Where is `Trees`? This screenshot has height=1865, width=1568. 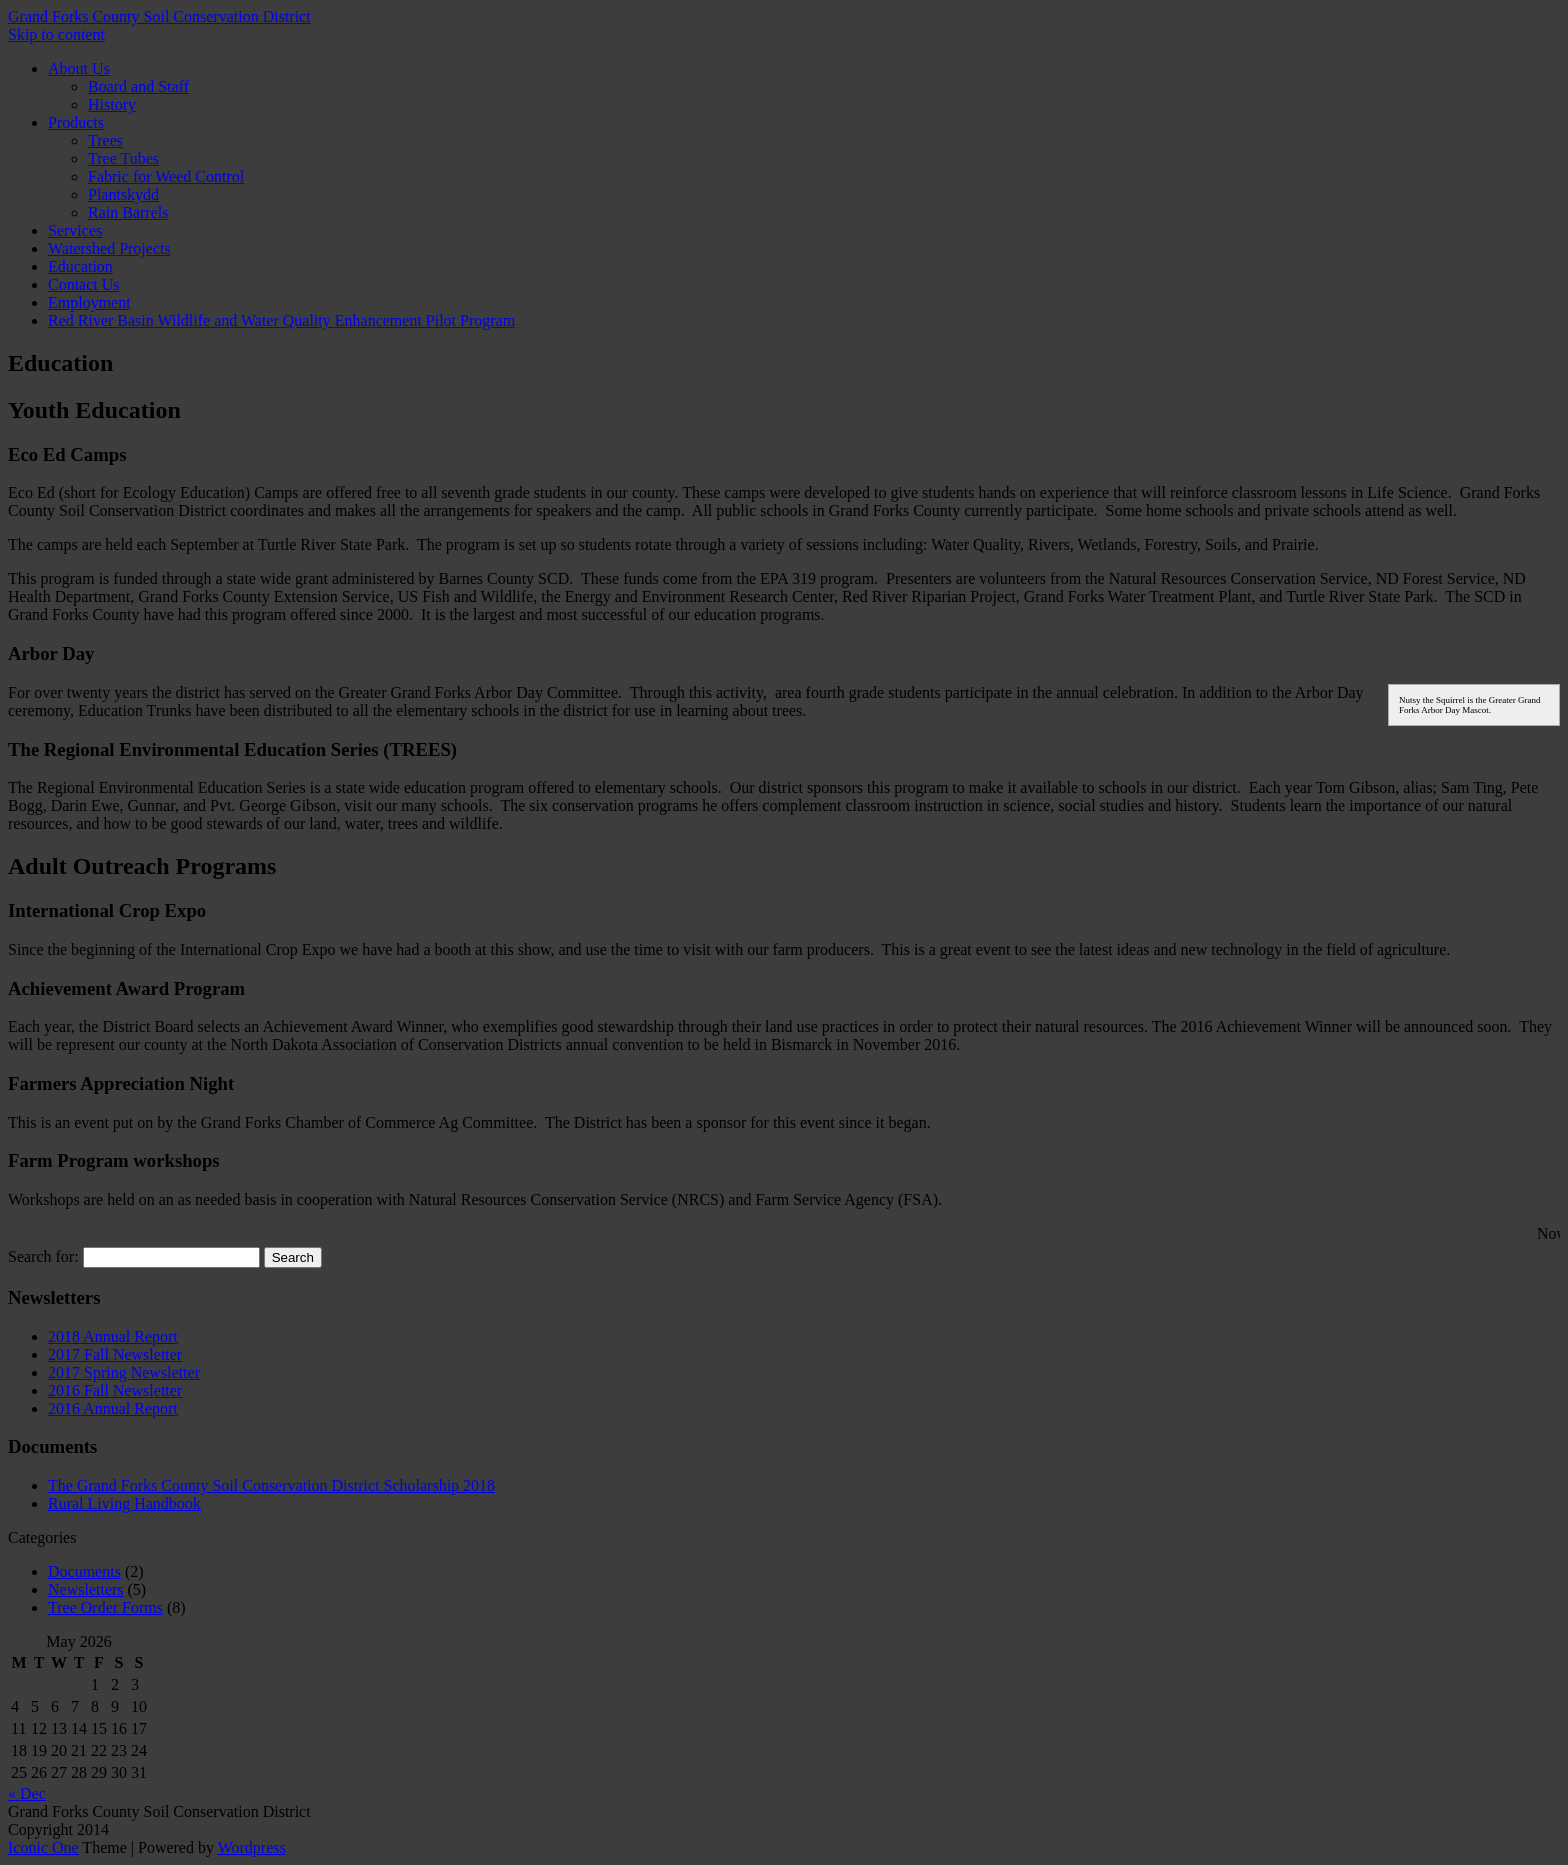 Trees is located at coordinates (105, 140).